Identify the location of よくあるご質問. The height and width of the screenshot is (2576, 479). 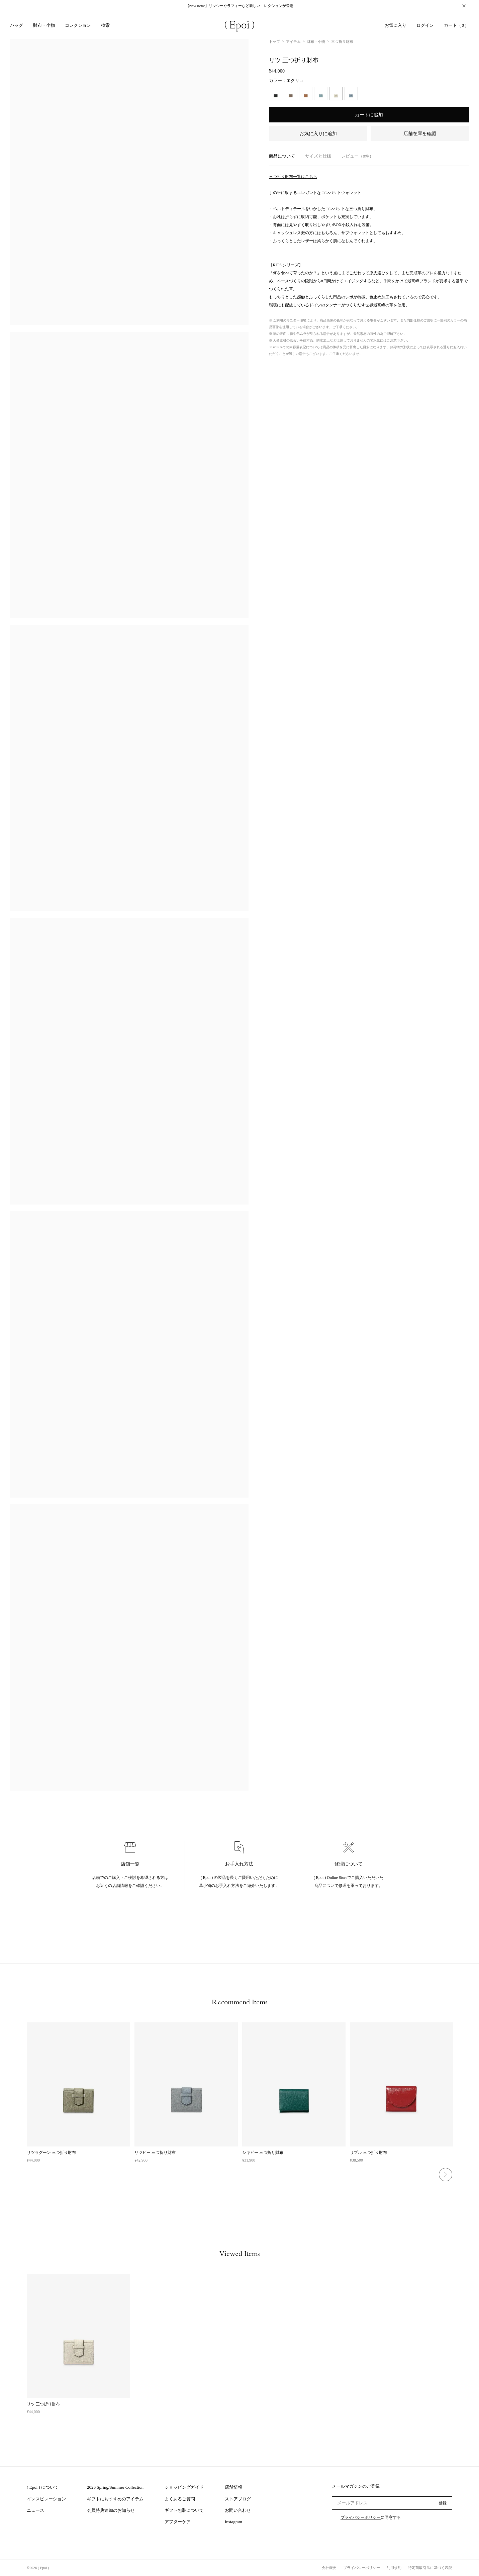
(180, 2498).